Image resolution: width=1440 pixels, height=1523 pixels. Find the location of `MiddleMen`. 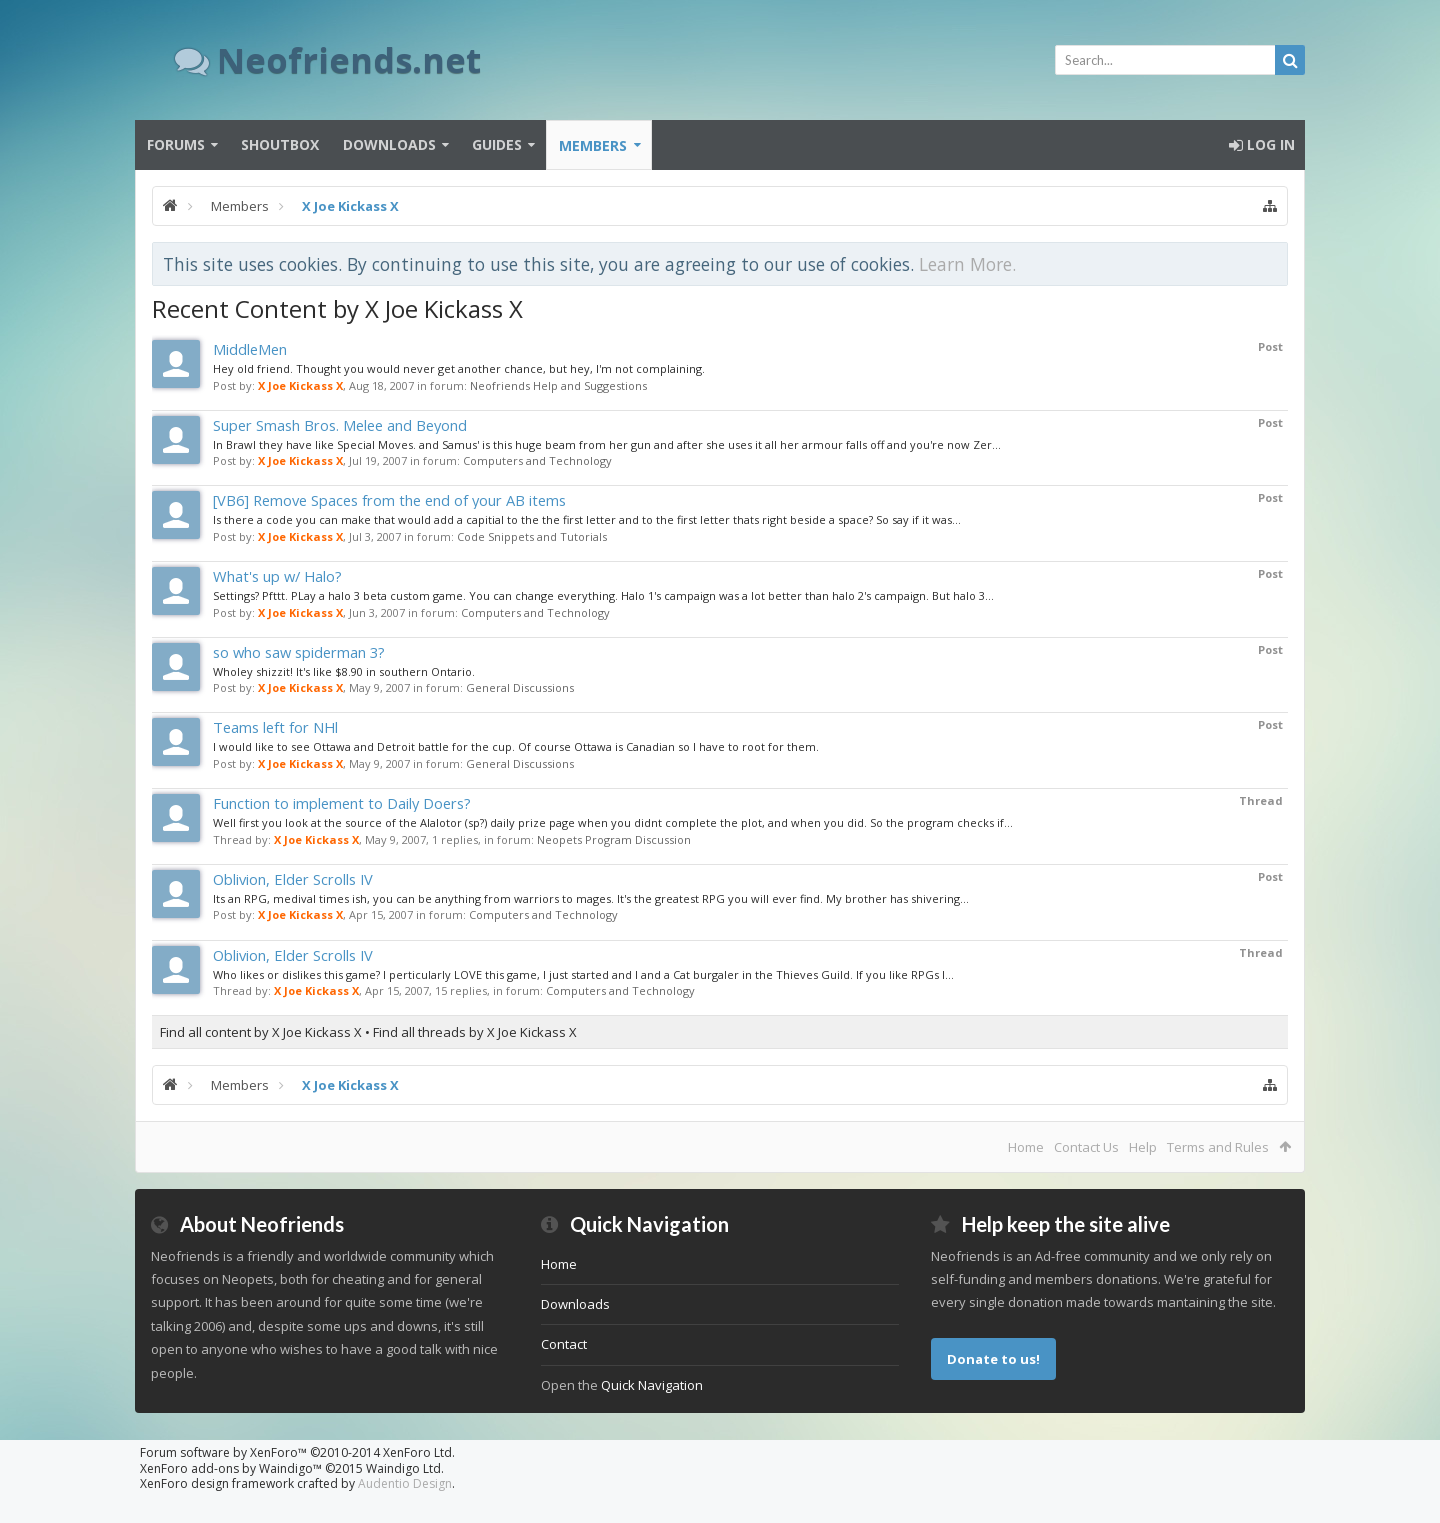

MiddleMen is located at coordinates (250, 349).